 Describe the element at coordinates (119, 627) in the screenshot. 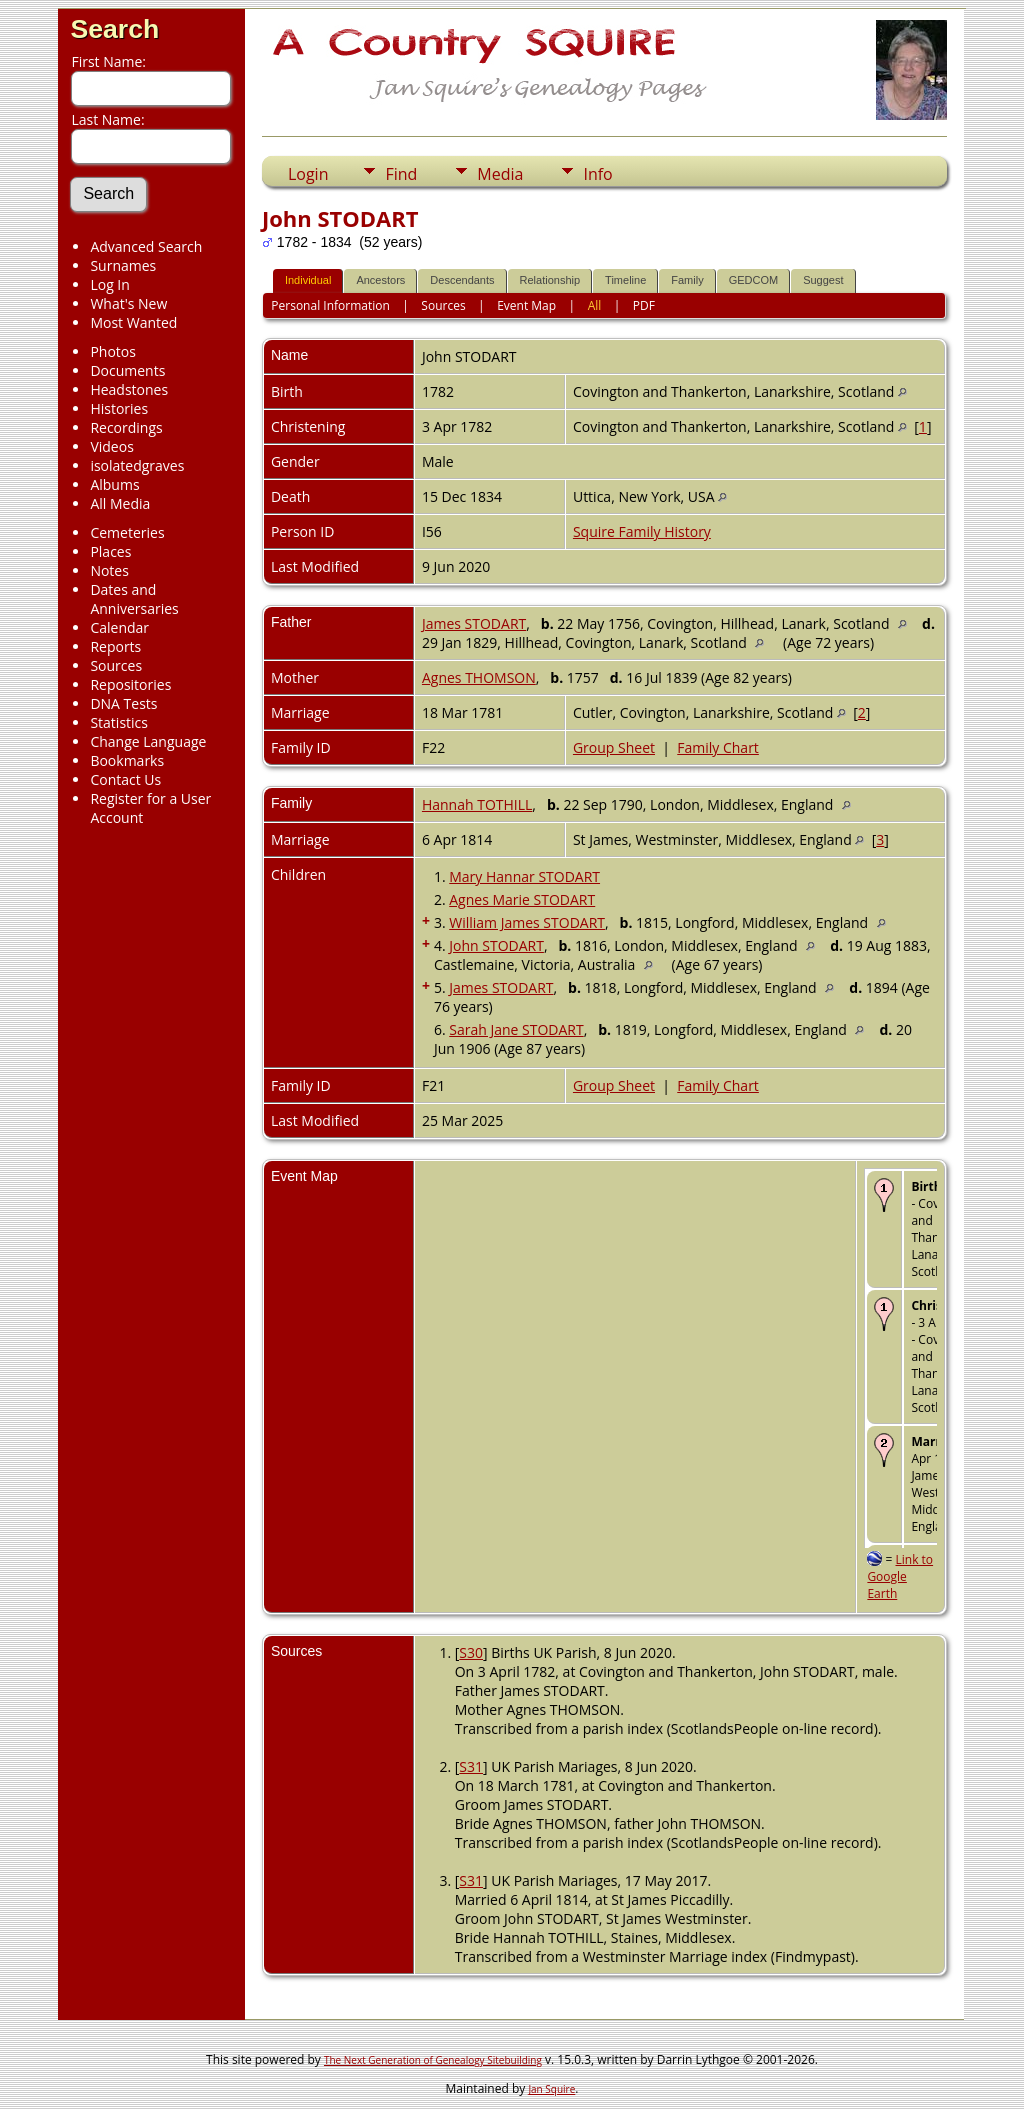

I see `Calendar` at that location.